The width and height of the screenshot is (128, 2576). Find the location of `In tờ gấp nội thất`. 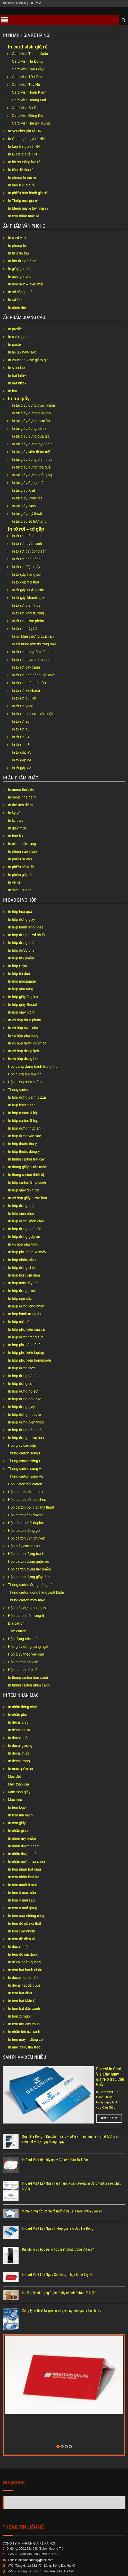

In tờ gấp nội thất is located at coordinates (25, 582).